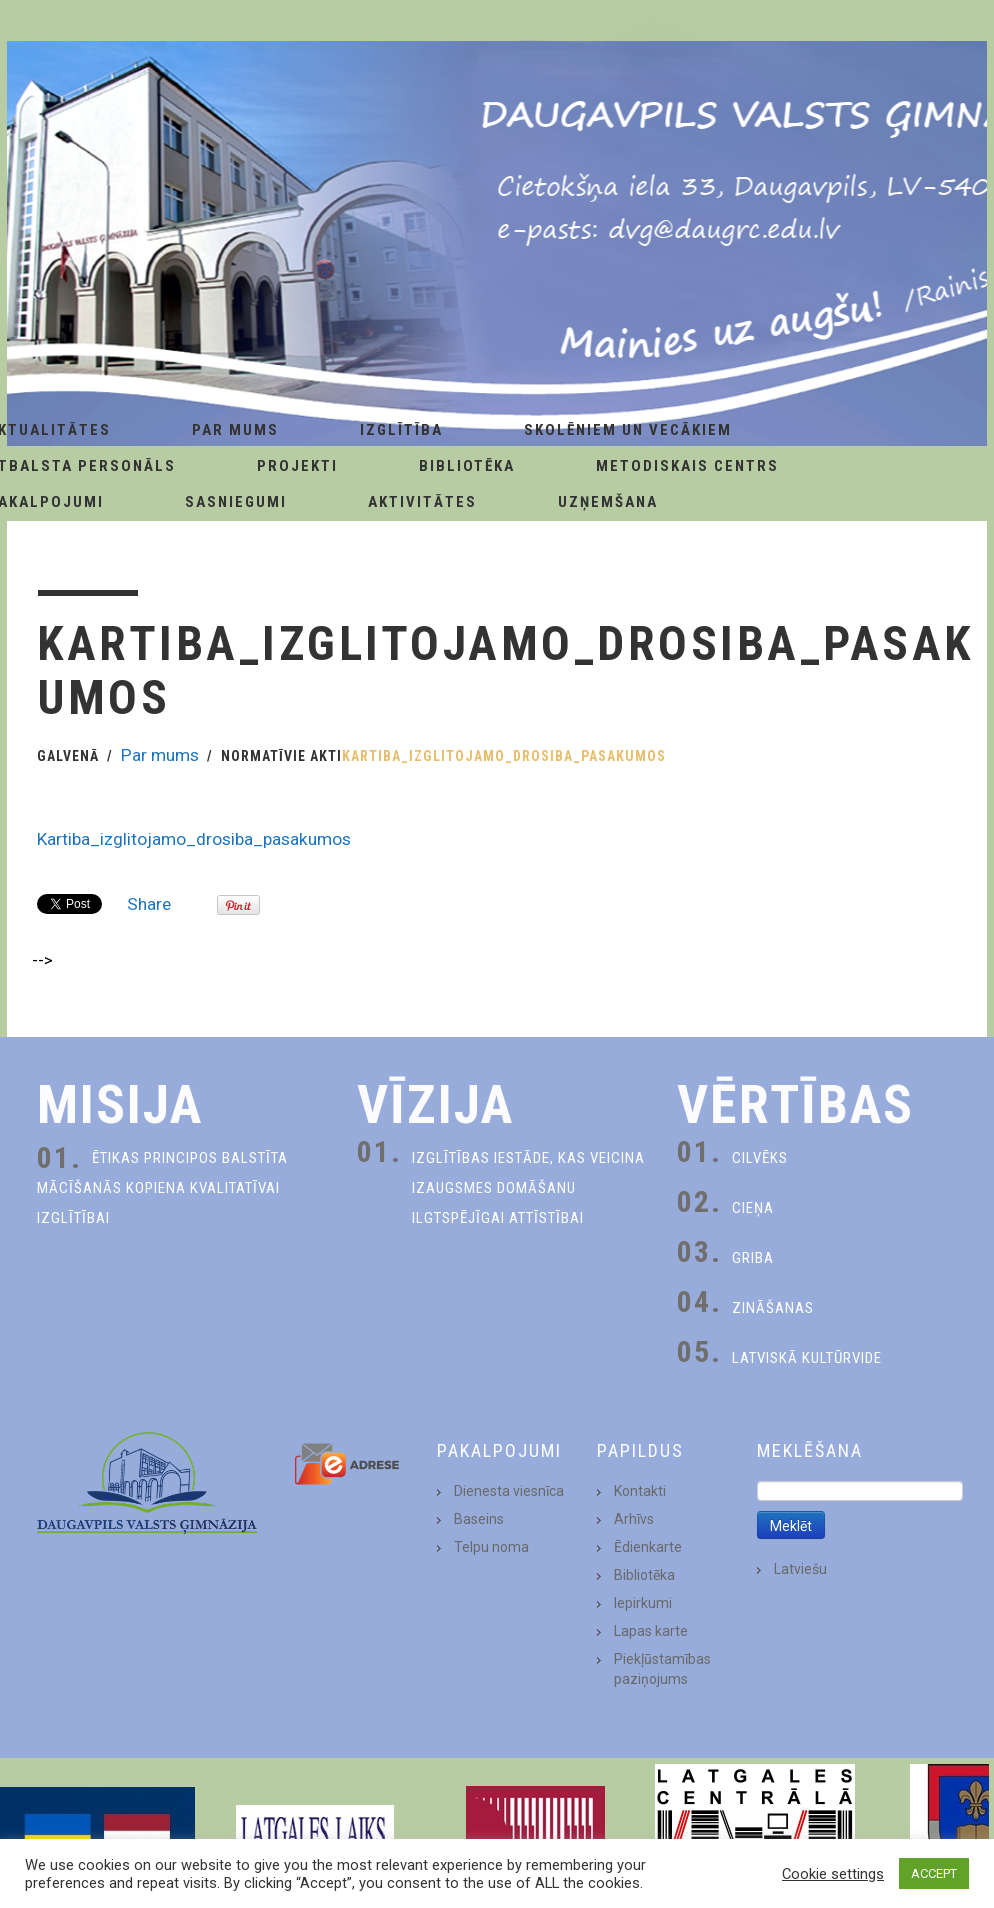  What do you see at coordinates (628, 430) in the screenshot?
I see `Skolēniem un Vecākiem` at bounding box center [628, 430].